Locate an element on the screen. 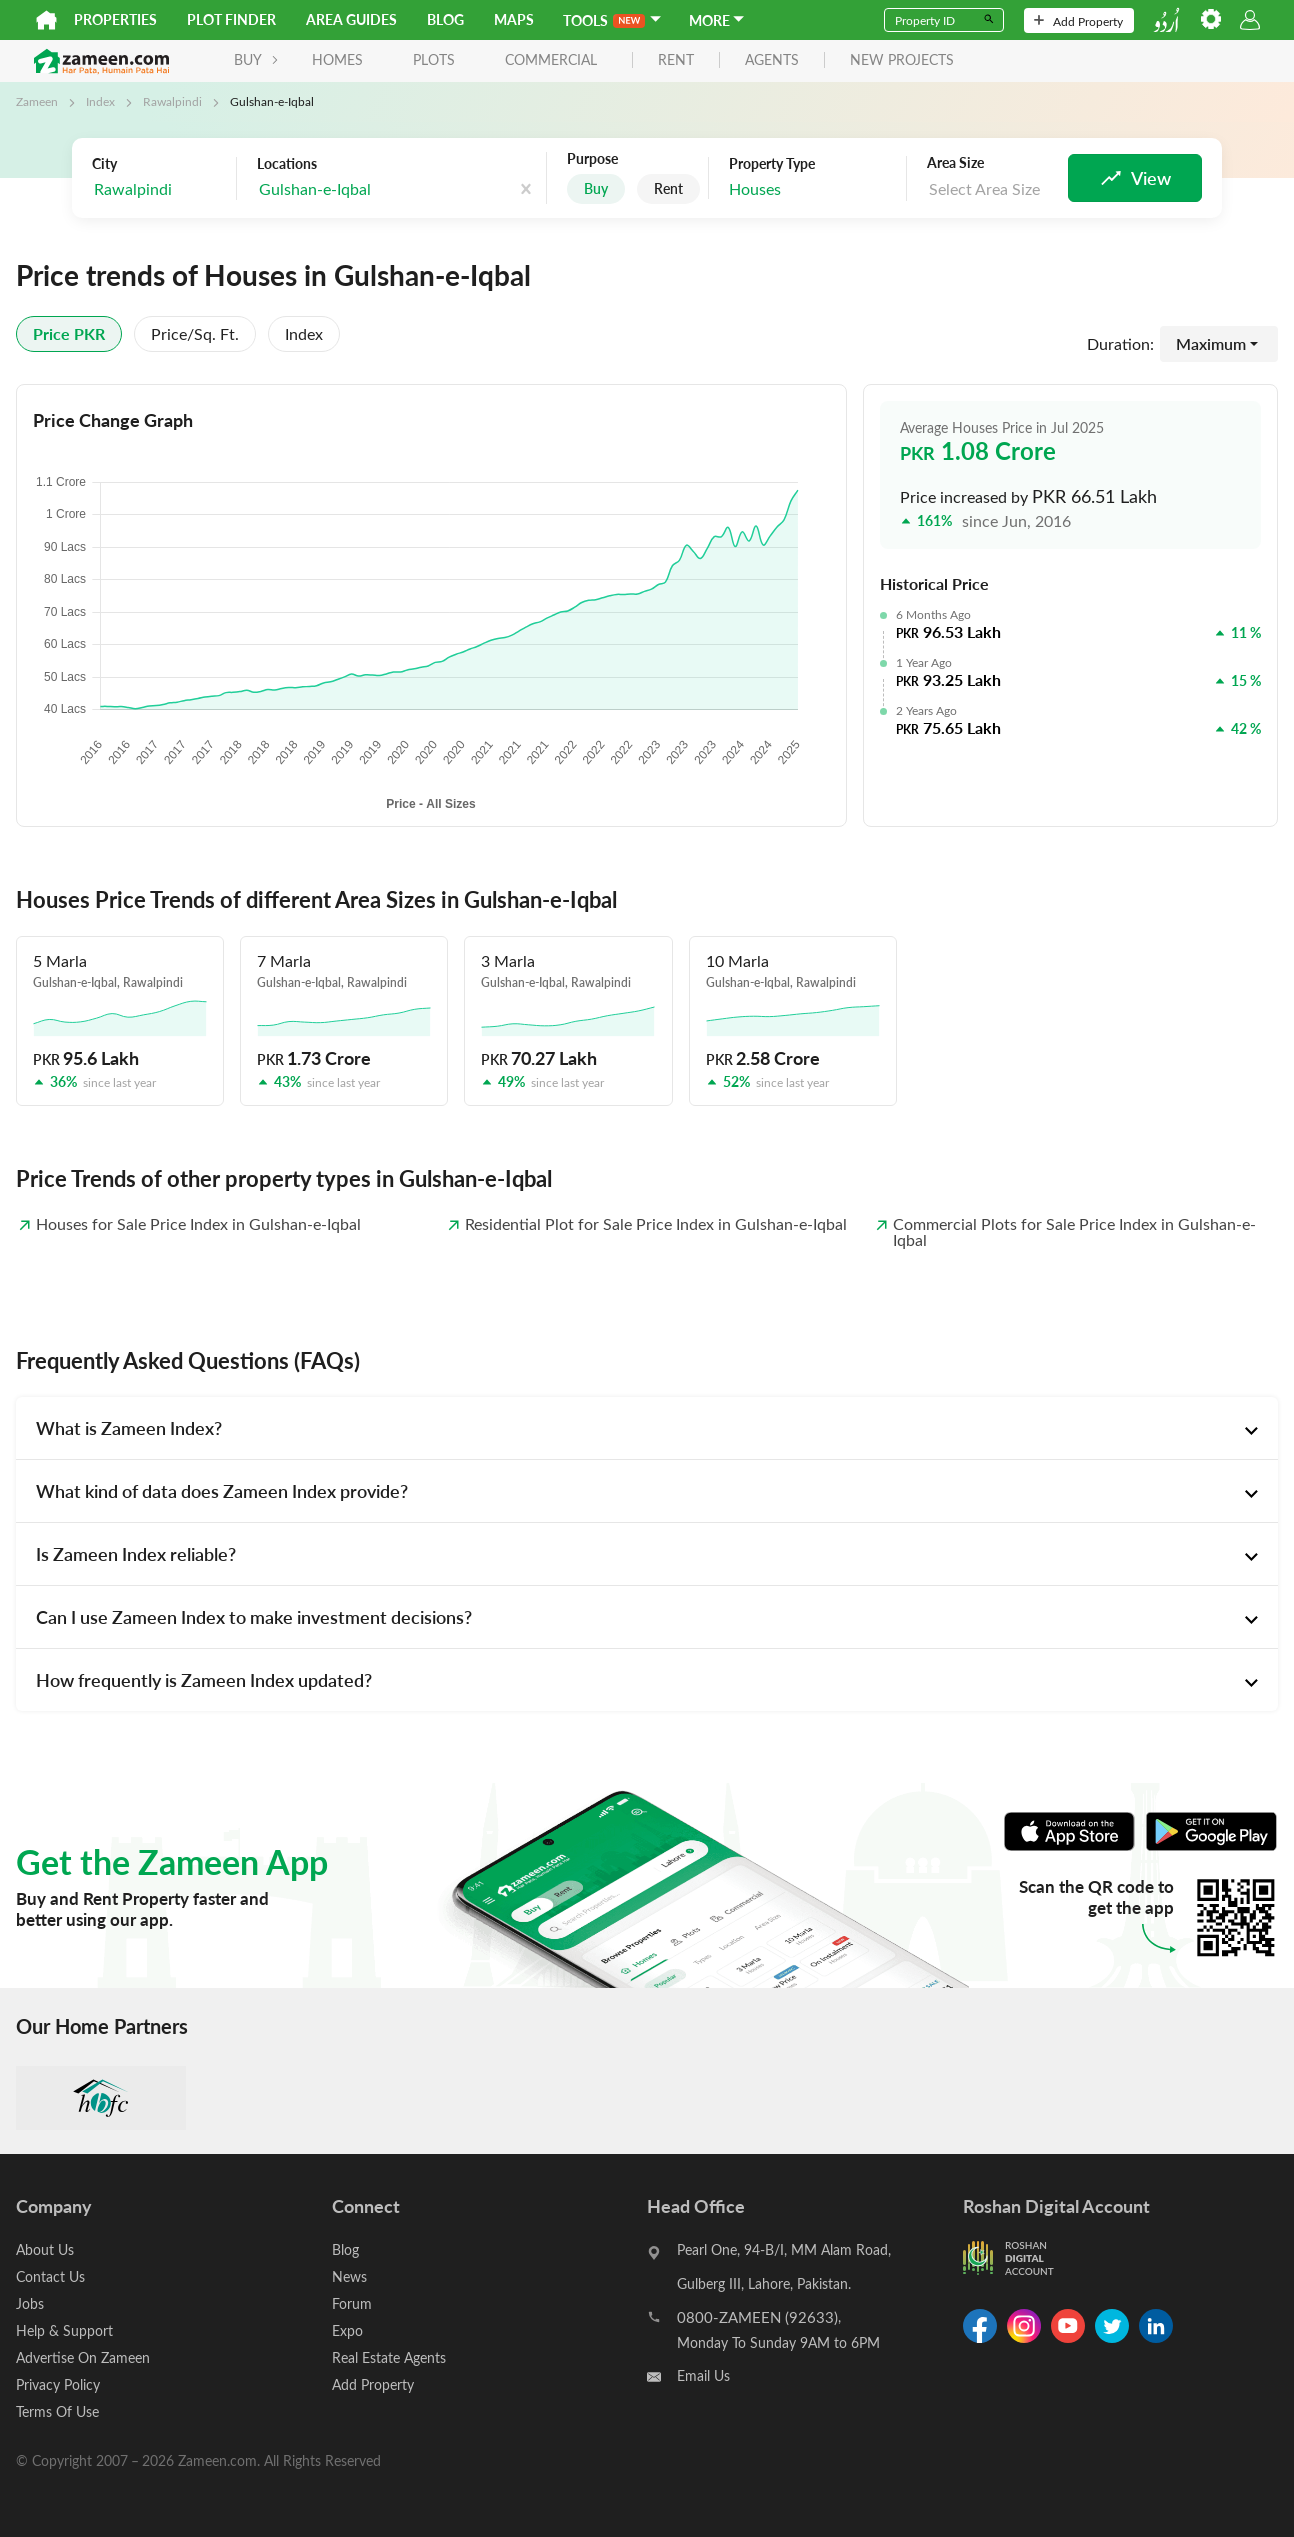 This screenshot has width=1294, height=2537. Email Us is located at coordinates (703, 2375).